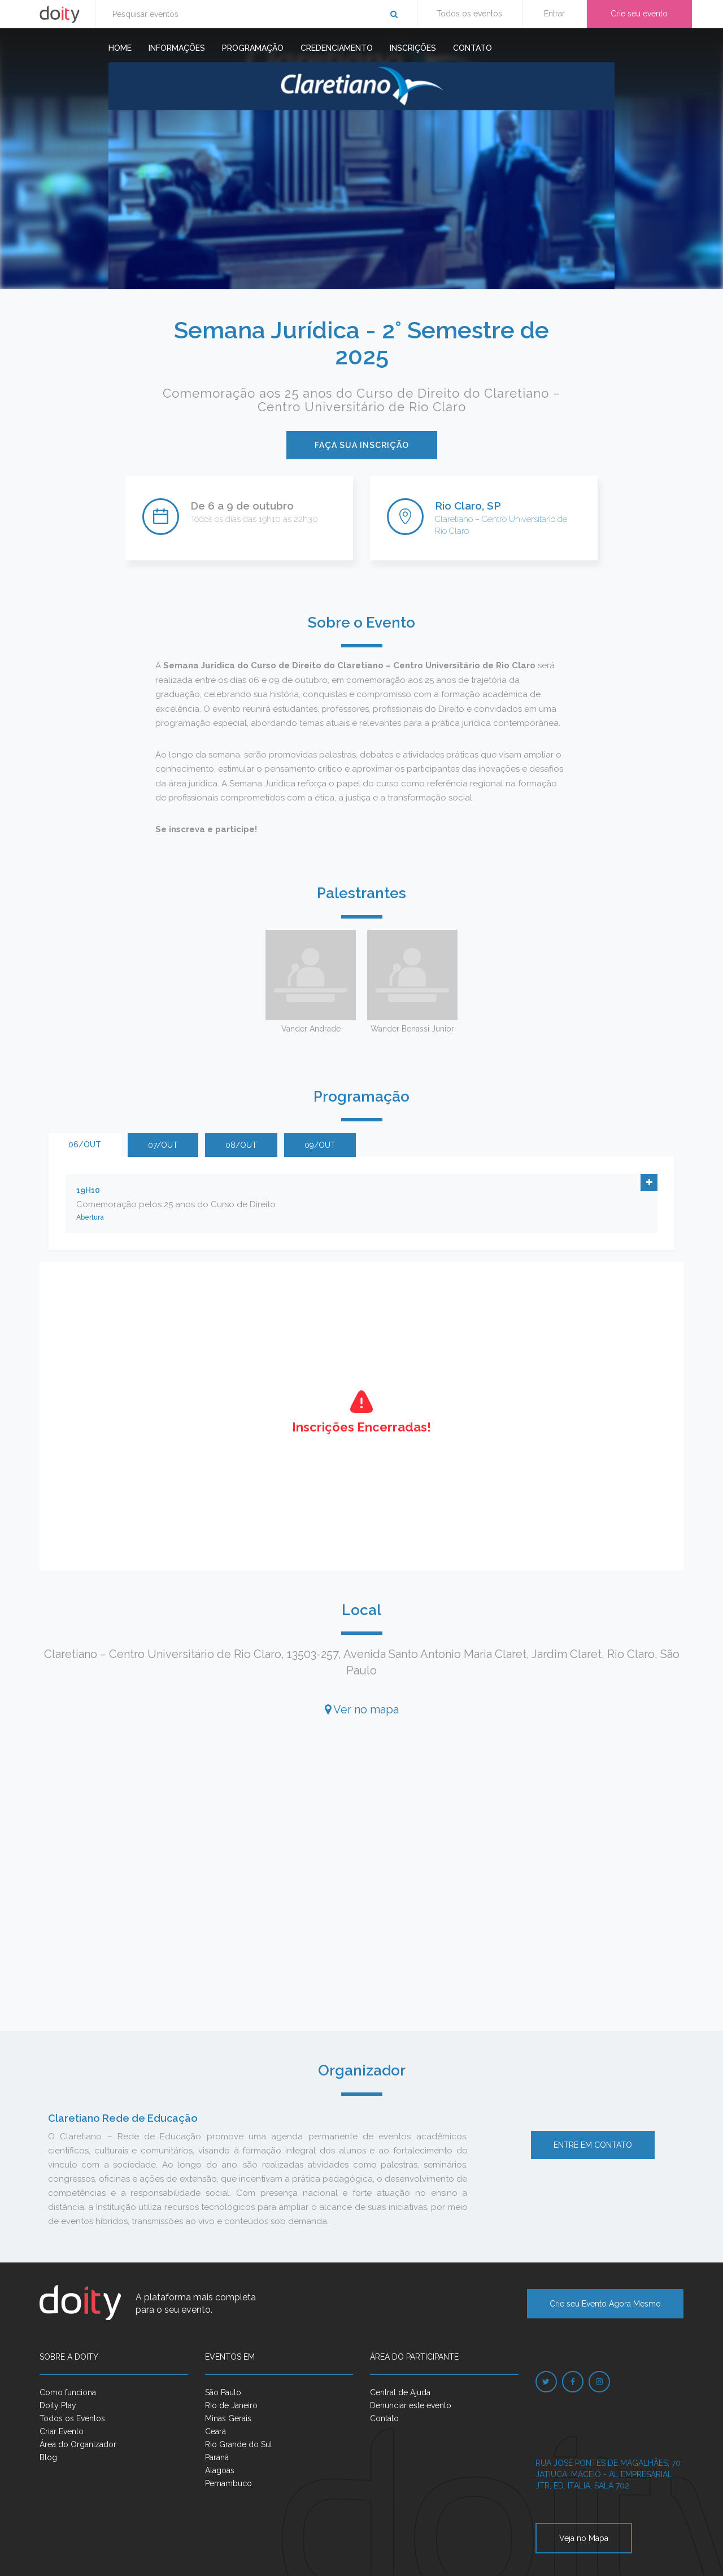 The height and width of the screenshot is (2576, 723). Describe the element at coordinates (48, 2457) in the screenshot. I see `Blog` at that location.